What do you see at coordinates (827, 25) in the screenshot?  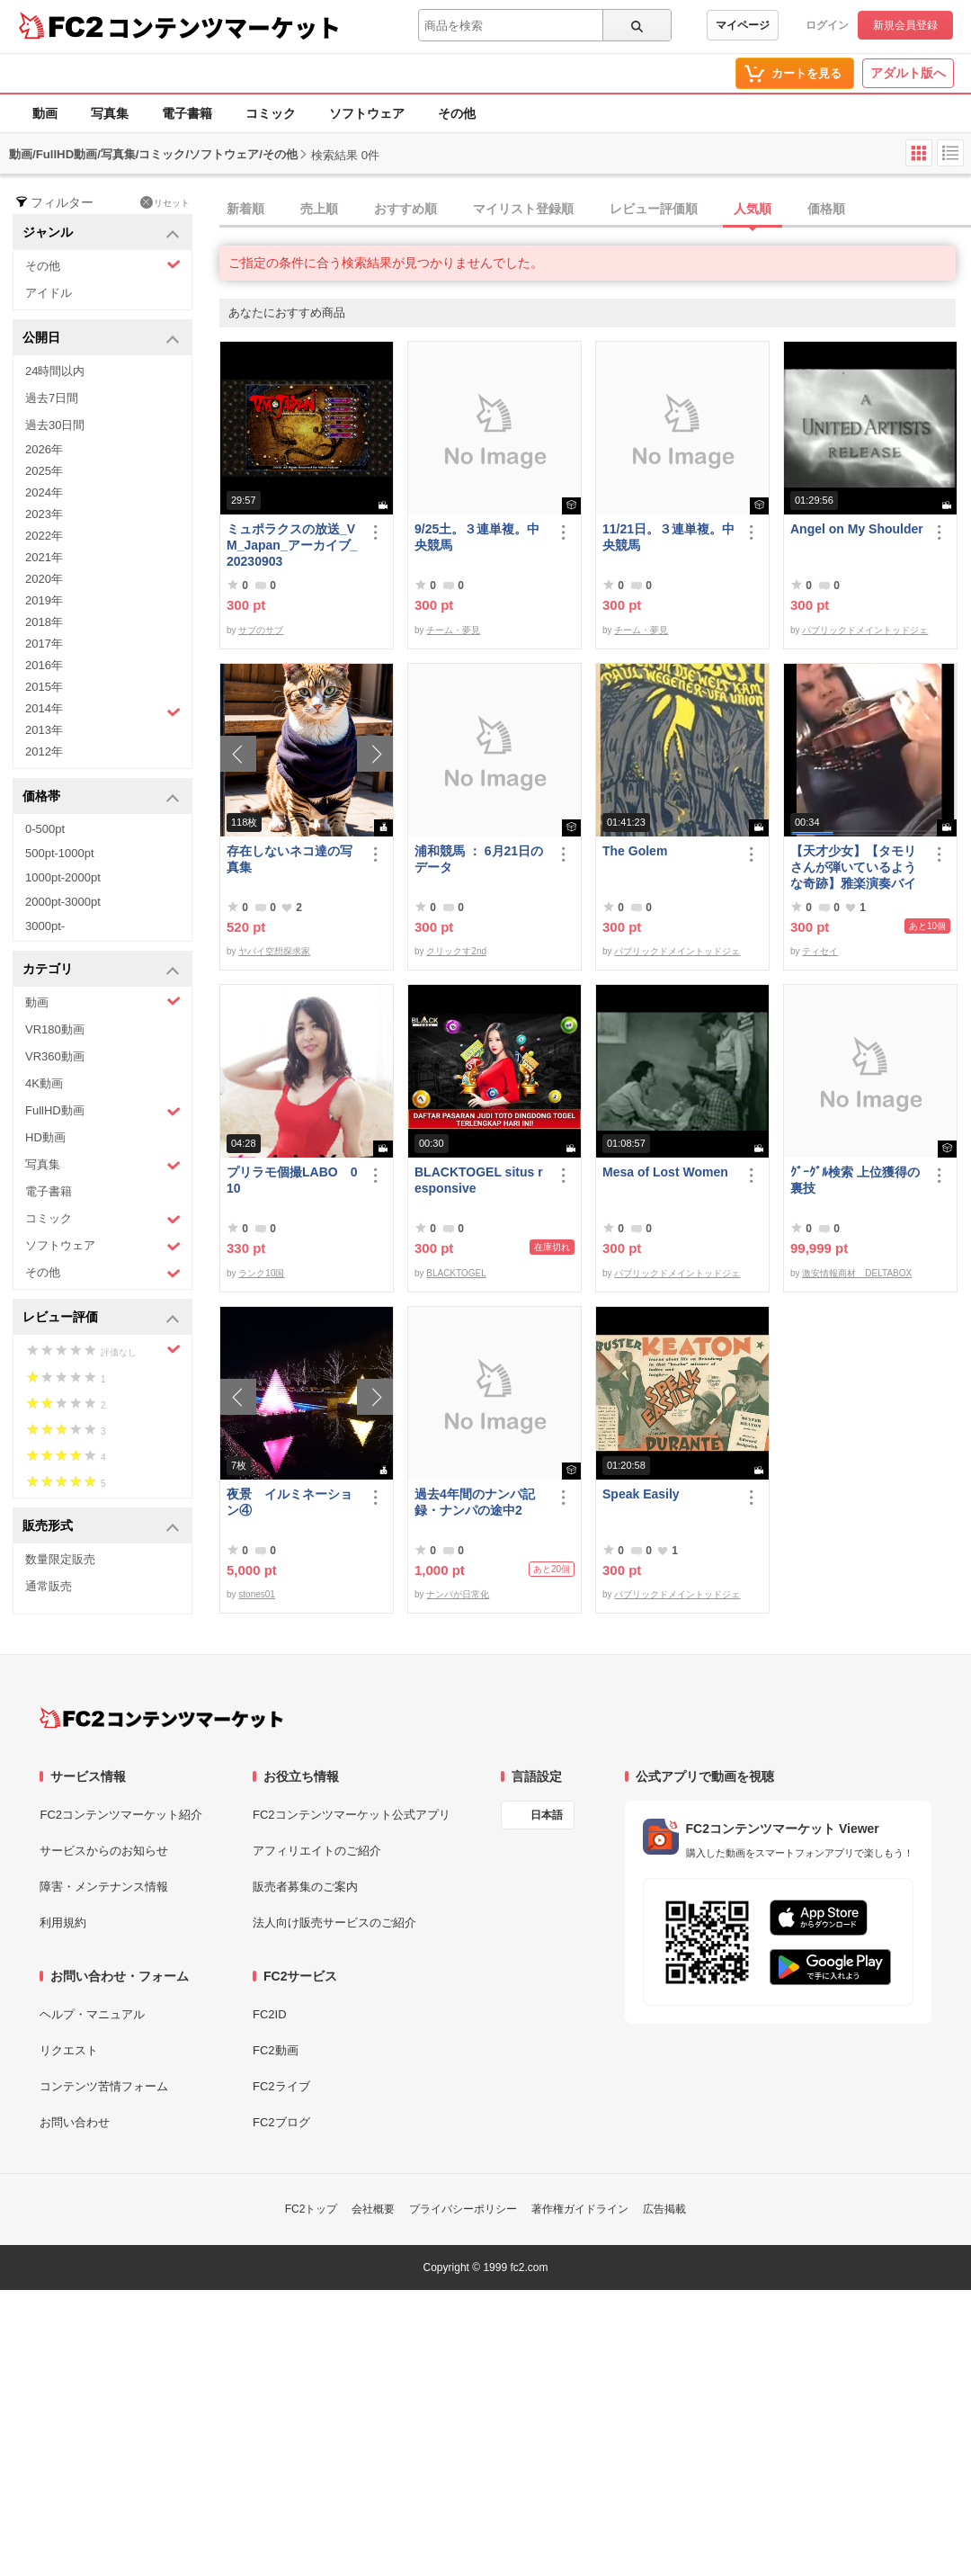 I see `ログイン` at bounding box center [827, 25].